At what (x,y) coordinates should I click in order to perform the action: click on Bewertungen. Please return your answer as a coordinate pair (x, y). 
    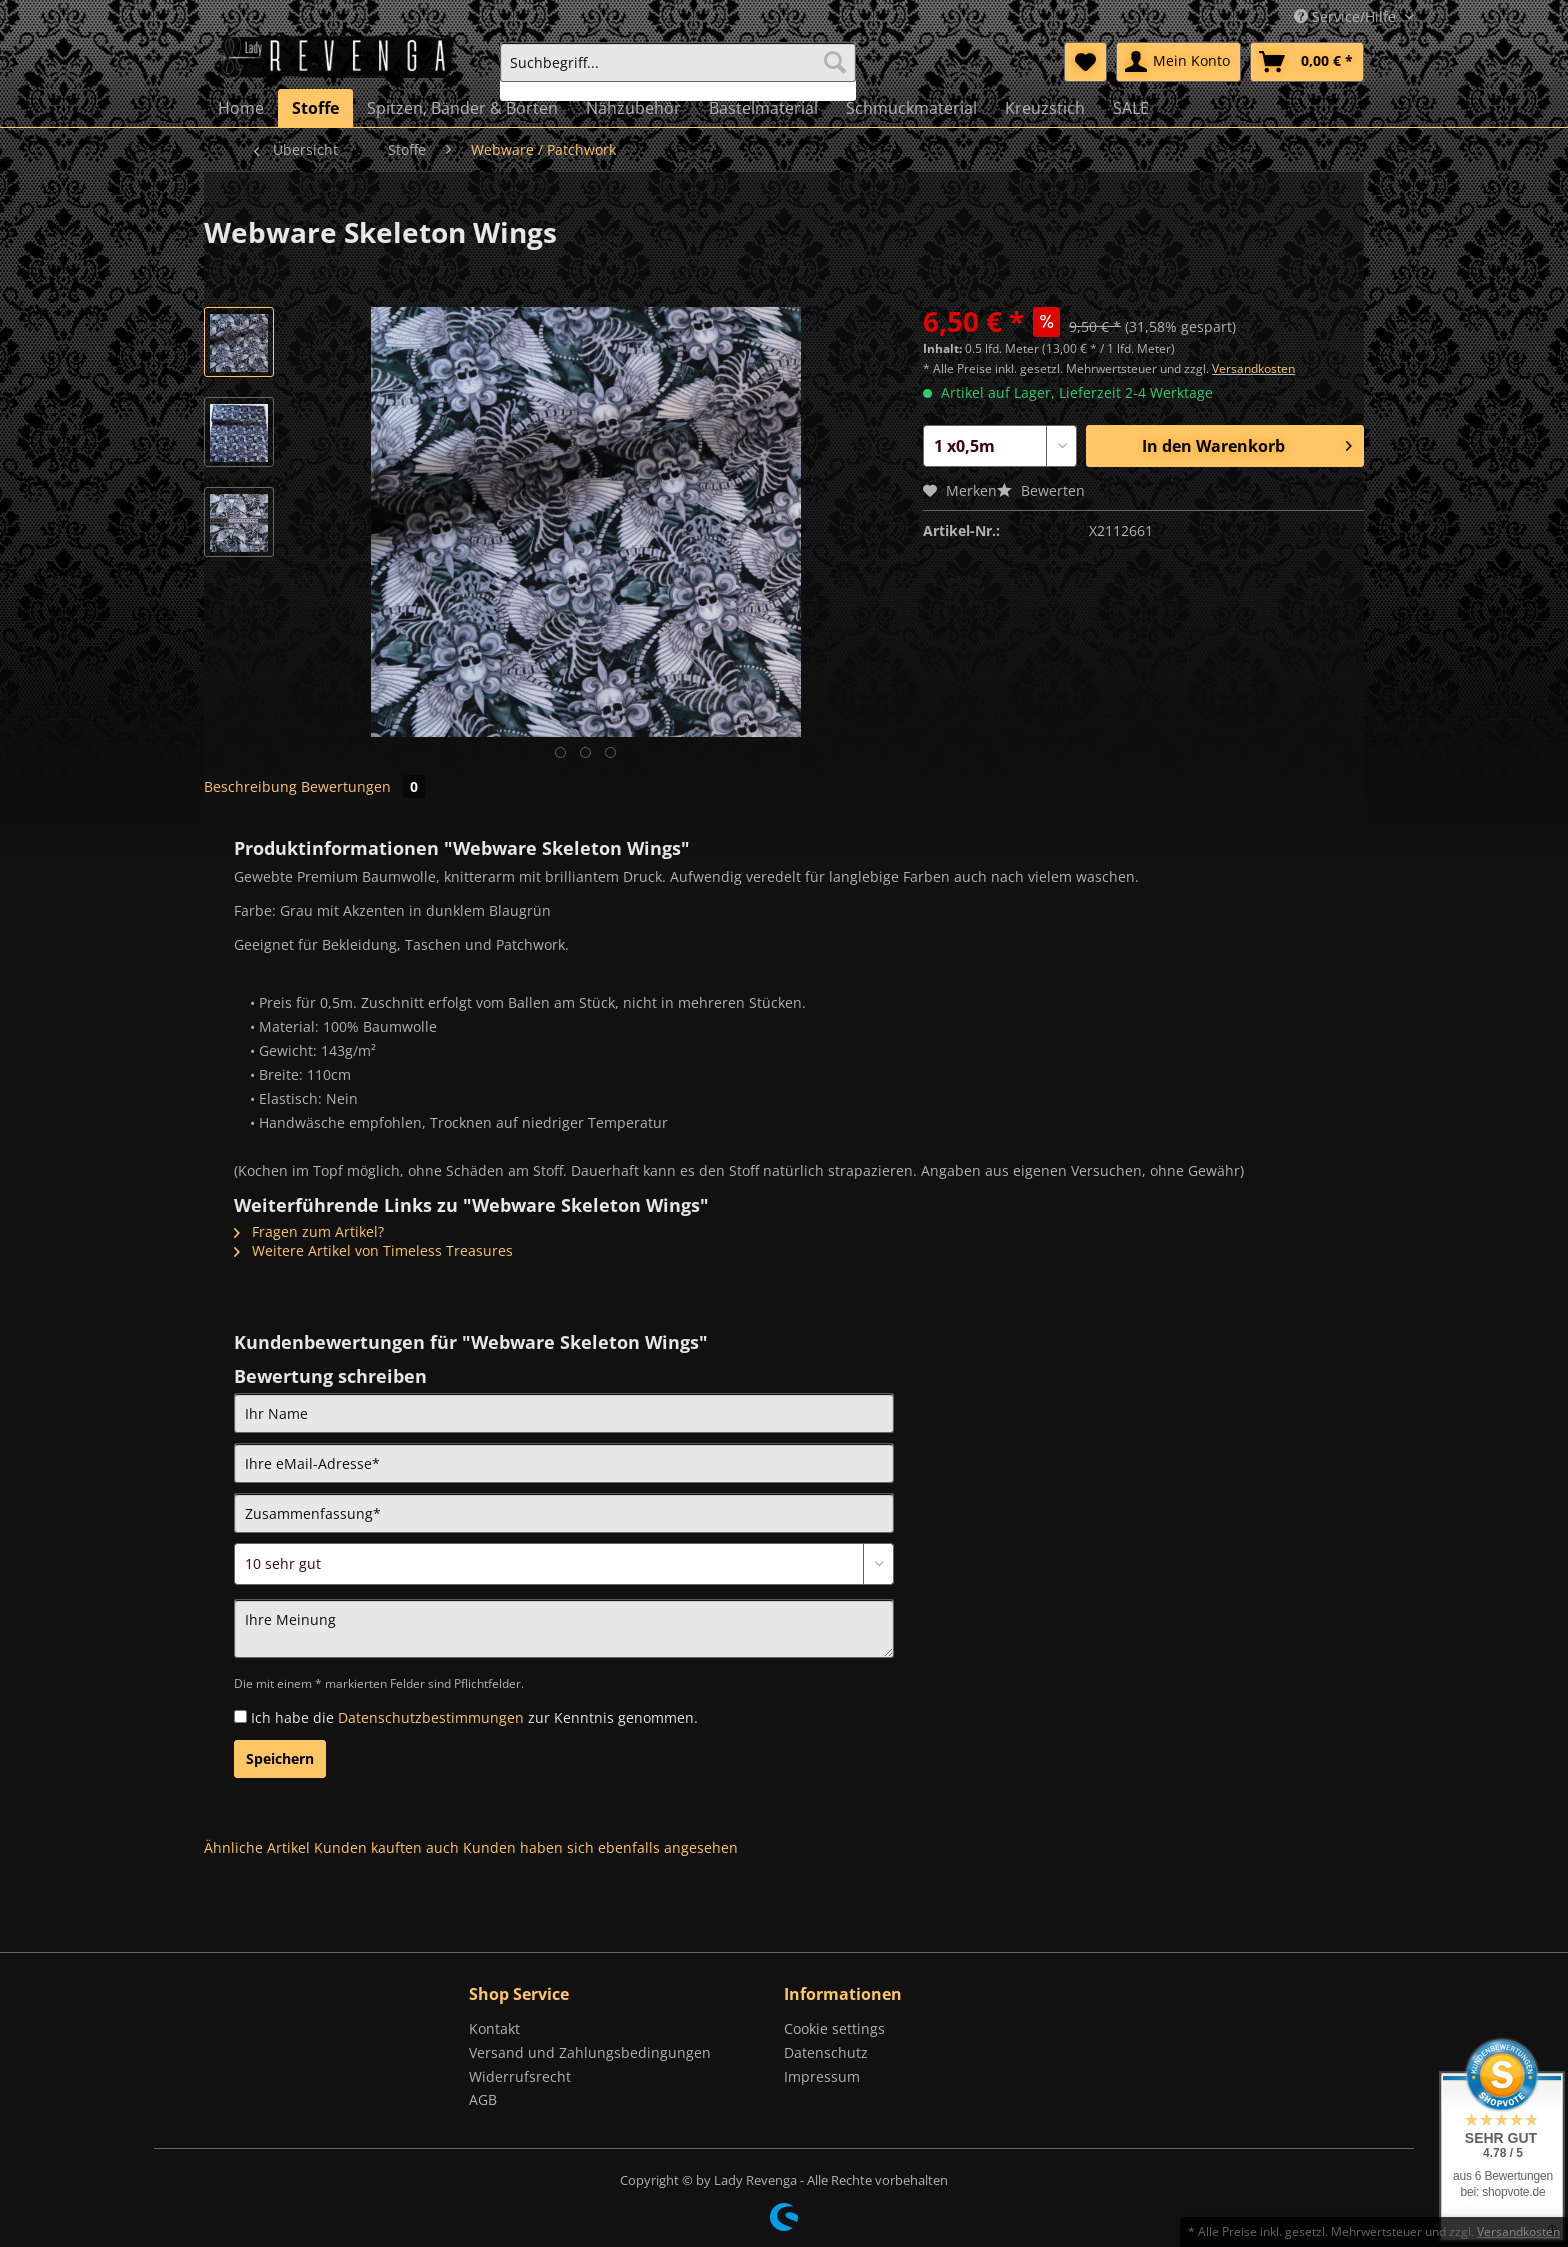
    Looking at the image, I should click on (363, 786).